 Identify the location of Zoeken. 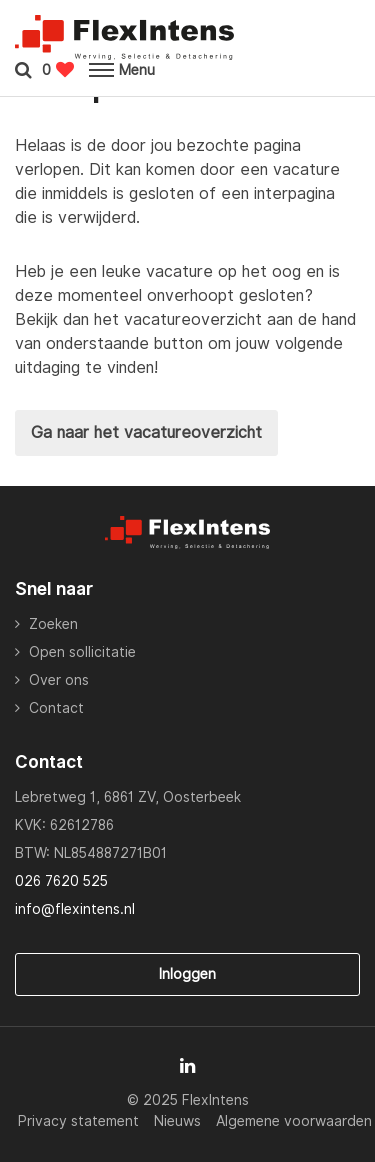
(53, 624).